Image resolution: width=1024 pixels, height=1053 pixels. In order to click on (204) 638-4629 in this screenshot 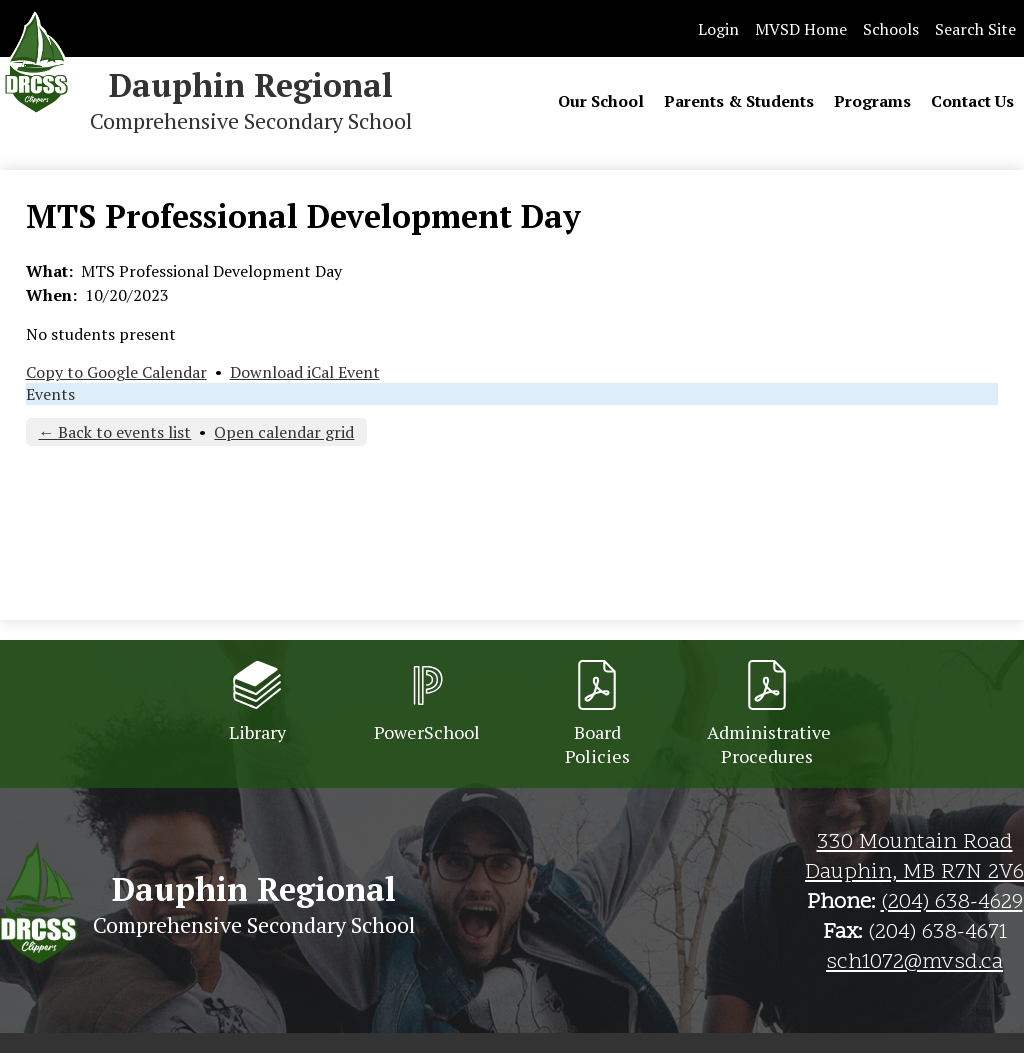, I will do `click(952, 903)`.